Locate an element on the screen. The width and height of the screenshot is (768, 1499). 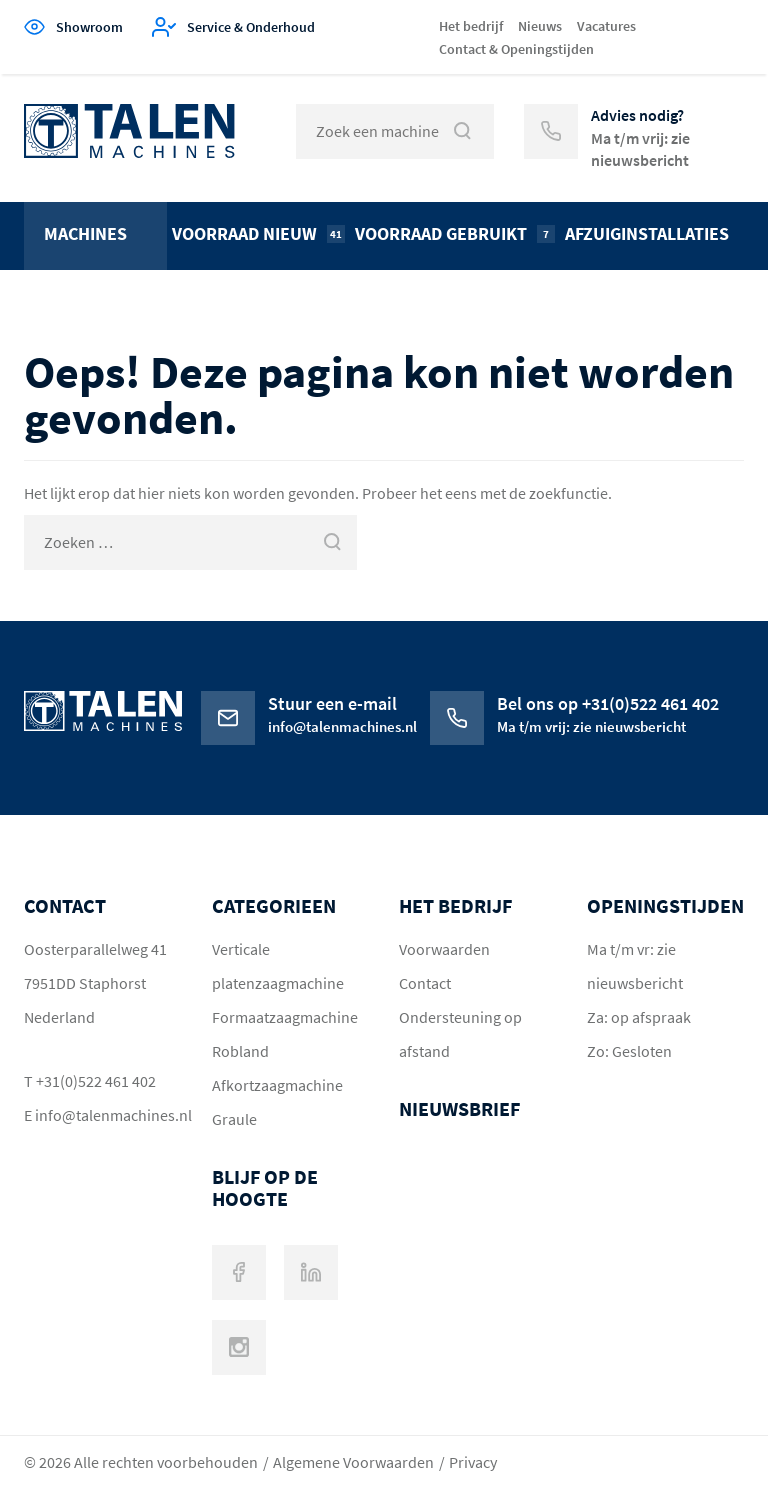
Voorwaarden is located at coordinates (444, 949).